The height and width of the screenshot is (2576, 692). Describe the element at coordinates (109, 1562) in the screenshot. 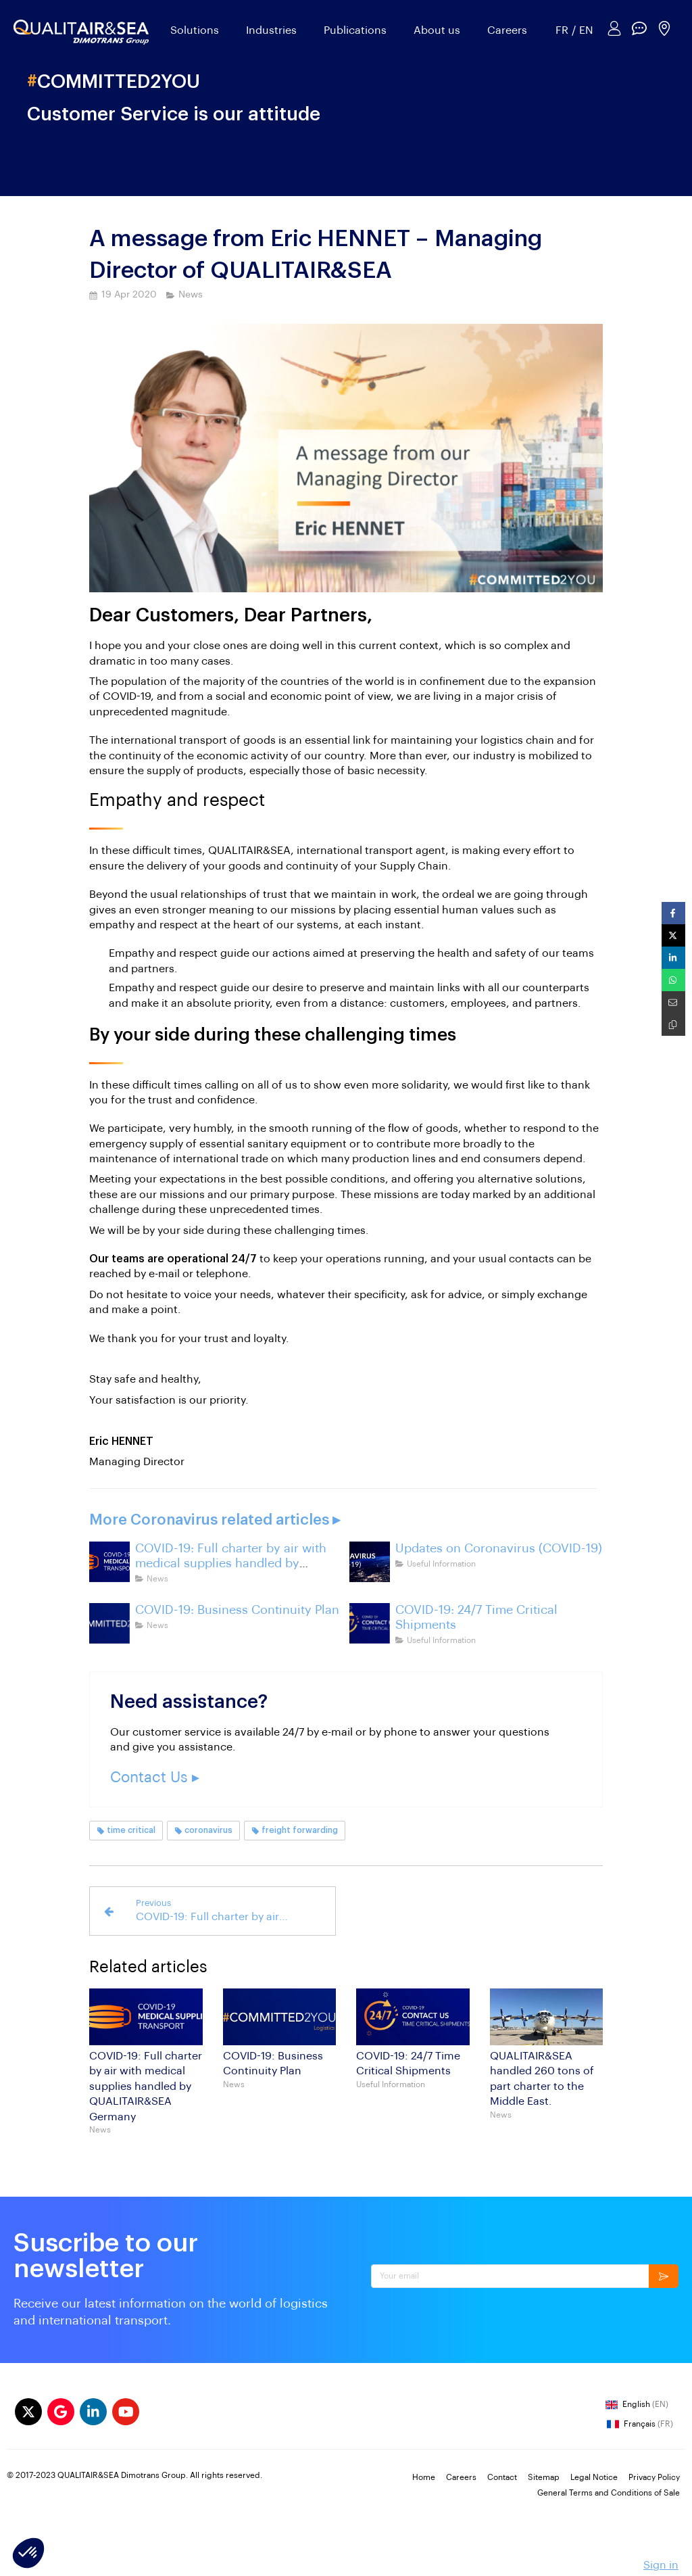

I see `[coronavirus-transport-mask-face-shields]` at that location.